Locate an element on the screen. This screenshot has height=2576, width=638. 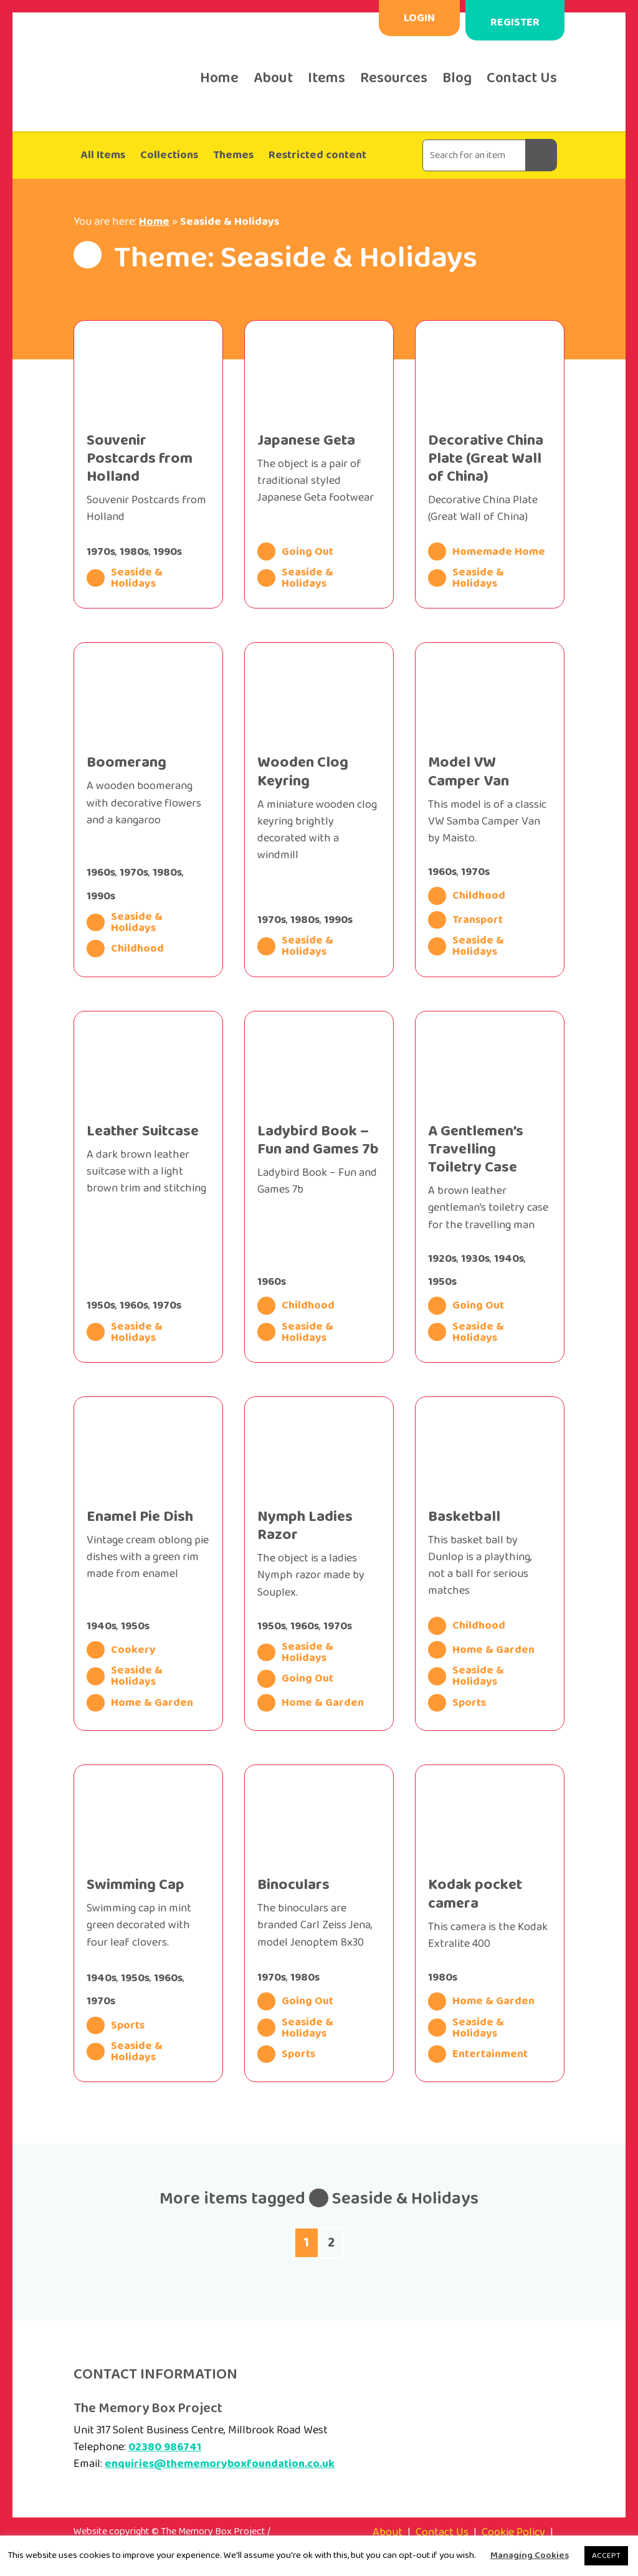
Managing Cookies is located at coordinates (529, 2555).